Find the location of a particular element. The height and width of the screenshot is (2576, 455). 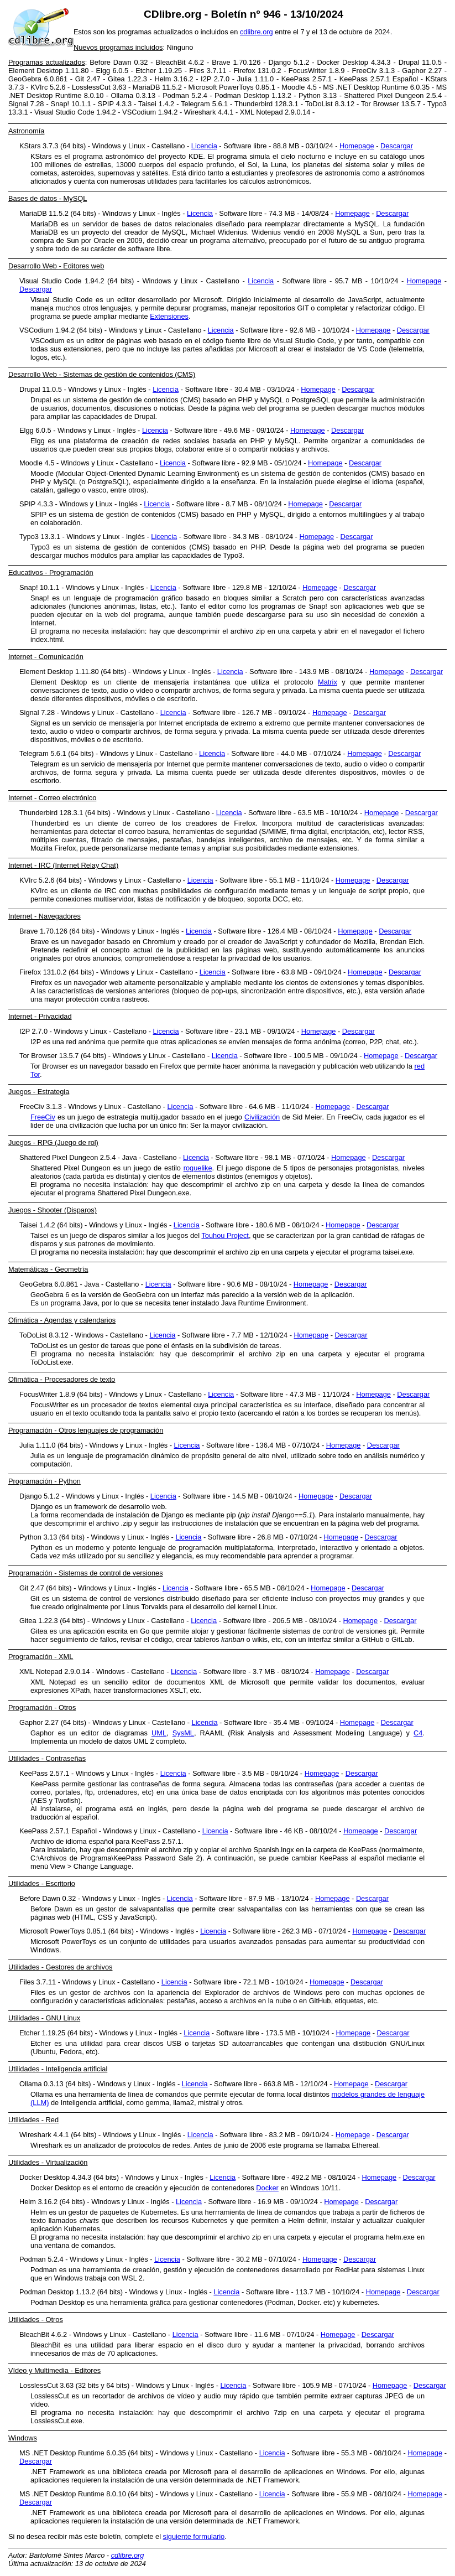

Django 5.1.2 is located at coordinates (288, 62).